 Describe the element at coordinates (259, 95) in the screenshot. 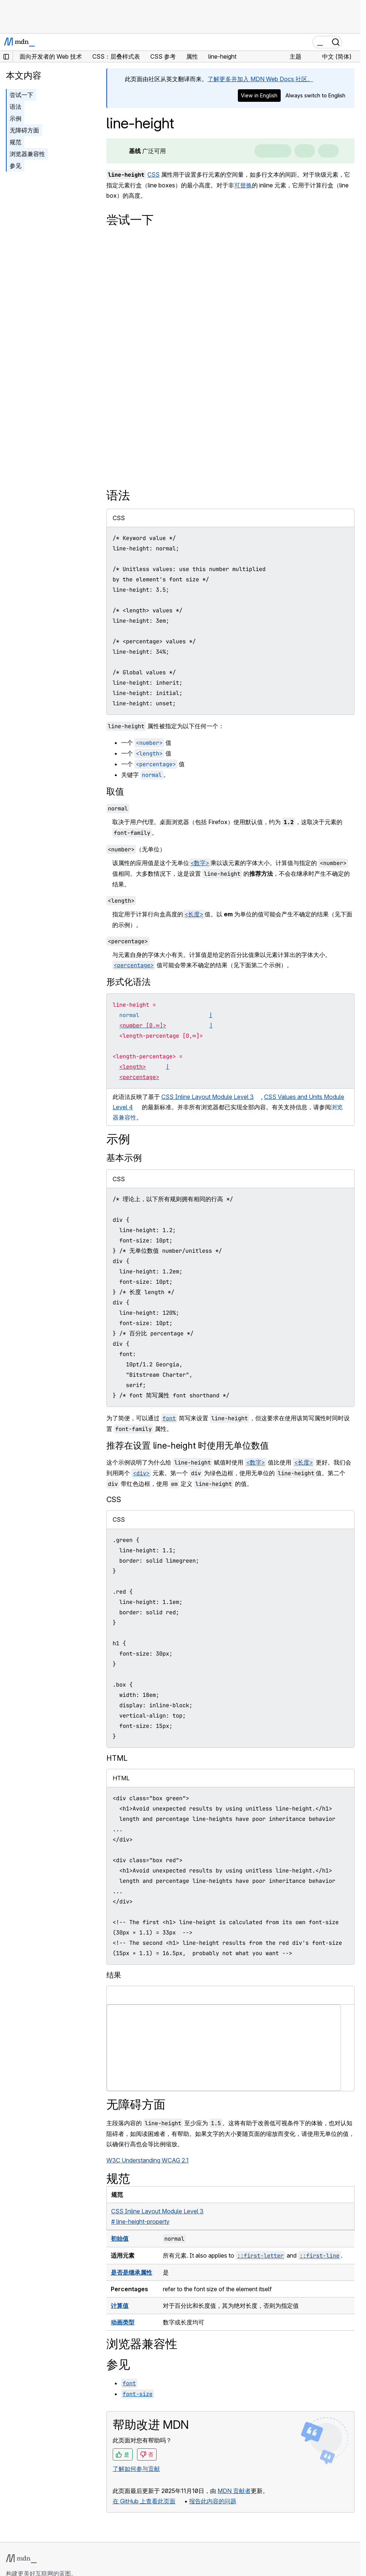

I see `View in English` at that location.